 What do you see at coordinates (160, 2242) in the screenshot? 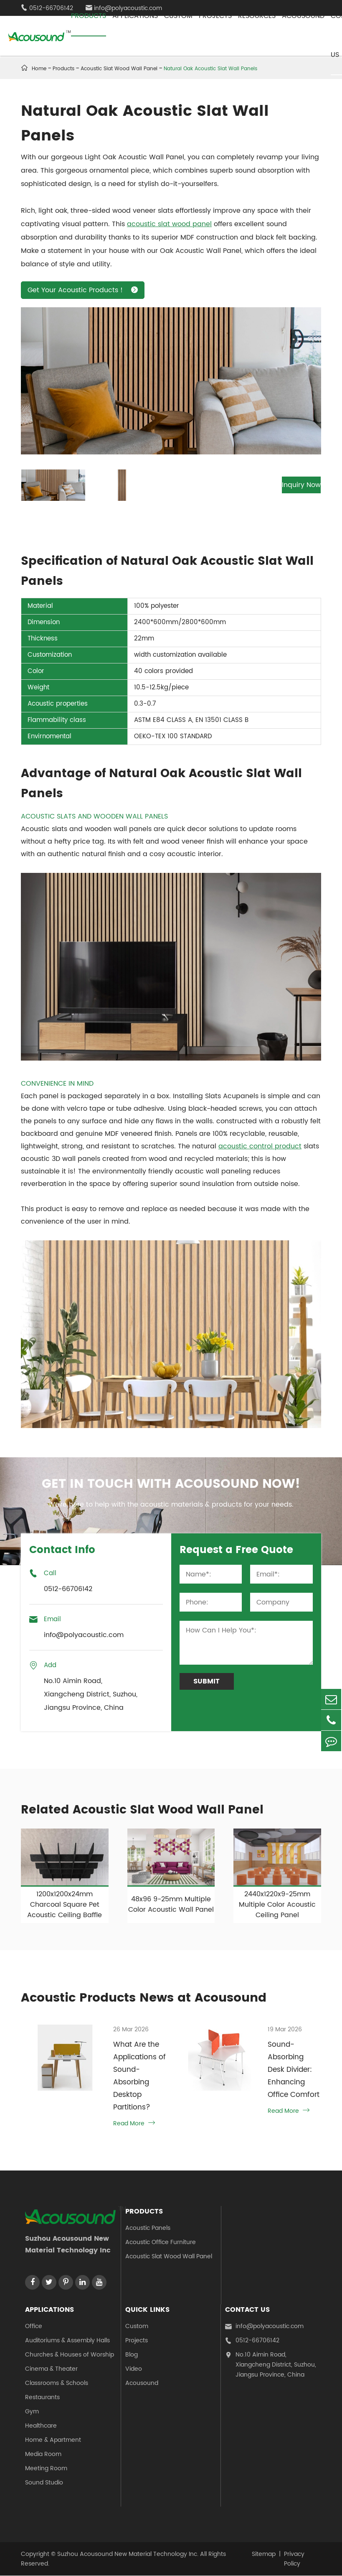
I see `Acoustic Office Furniture` at bounding box center [160, 2242].